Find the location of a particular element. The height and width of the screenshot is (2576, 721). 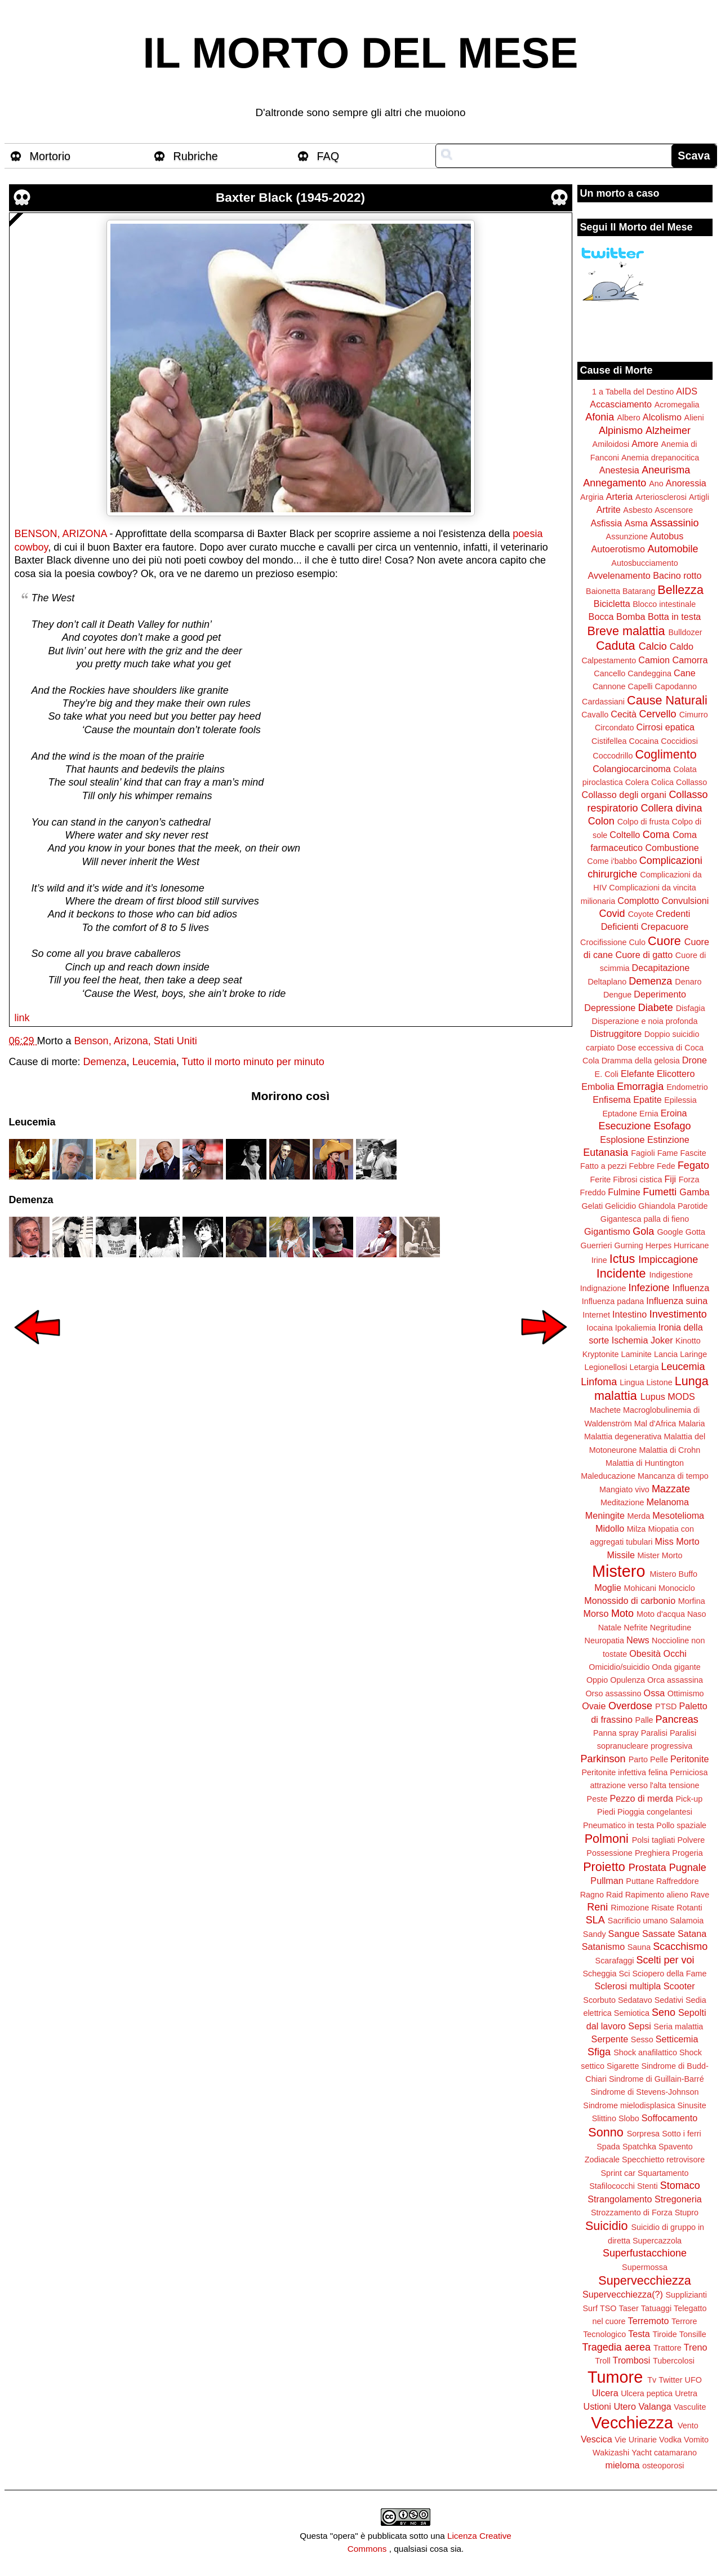

Supplizianti is located at coordinates (686, 2294).